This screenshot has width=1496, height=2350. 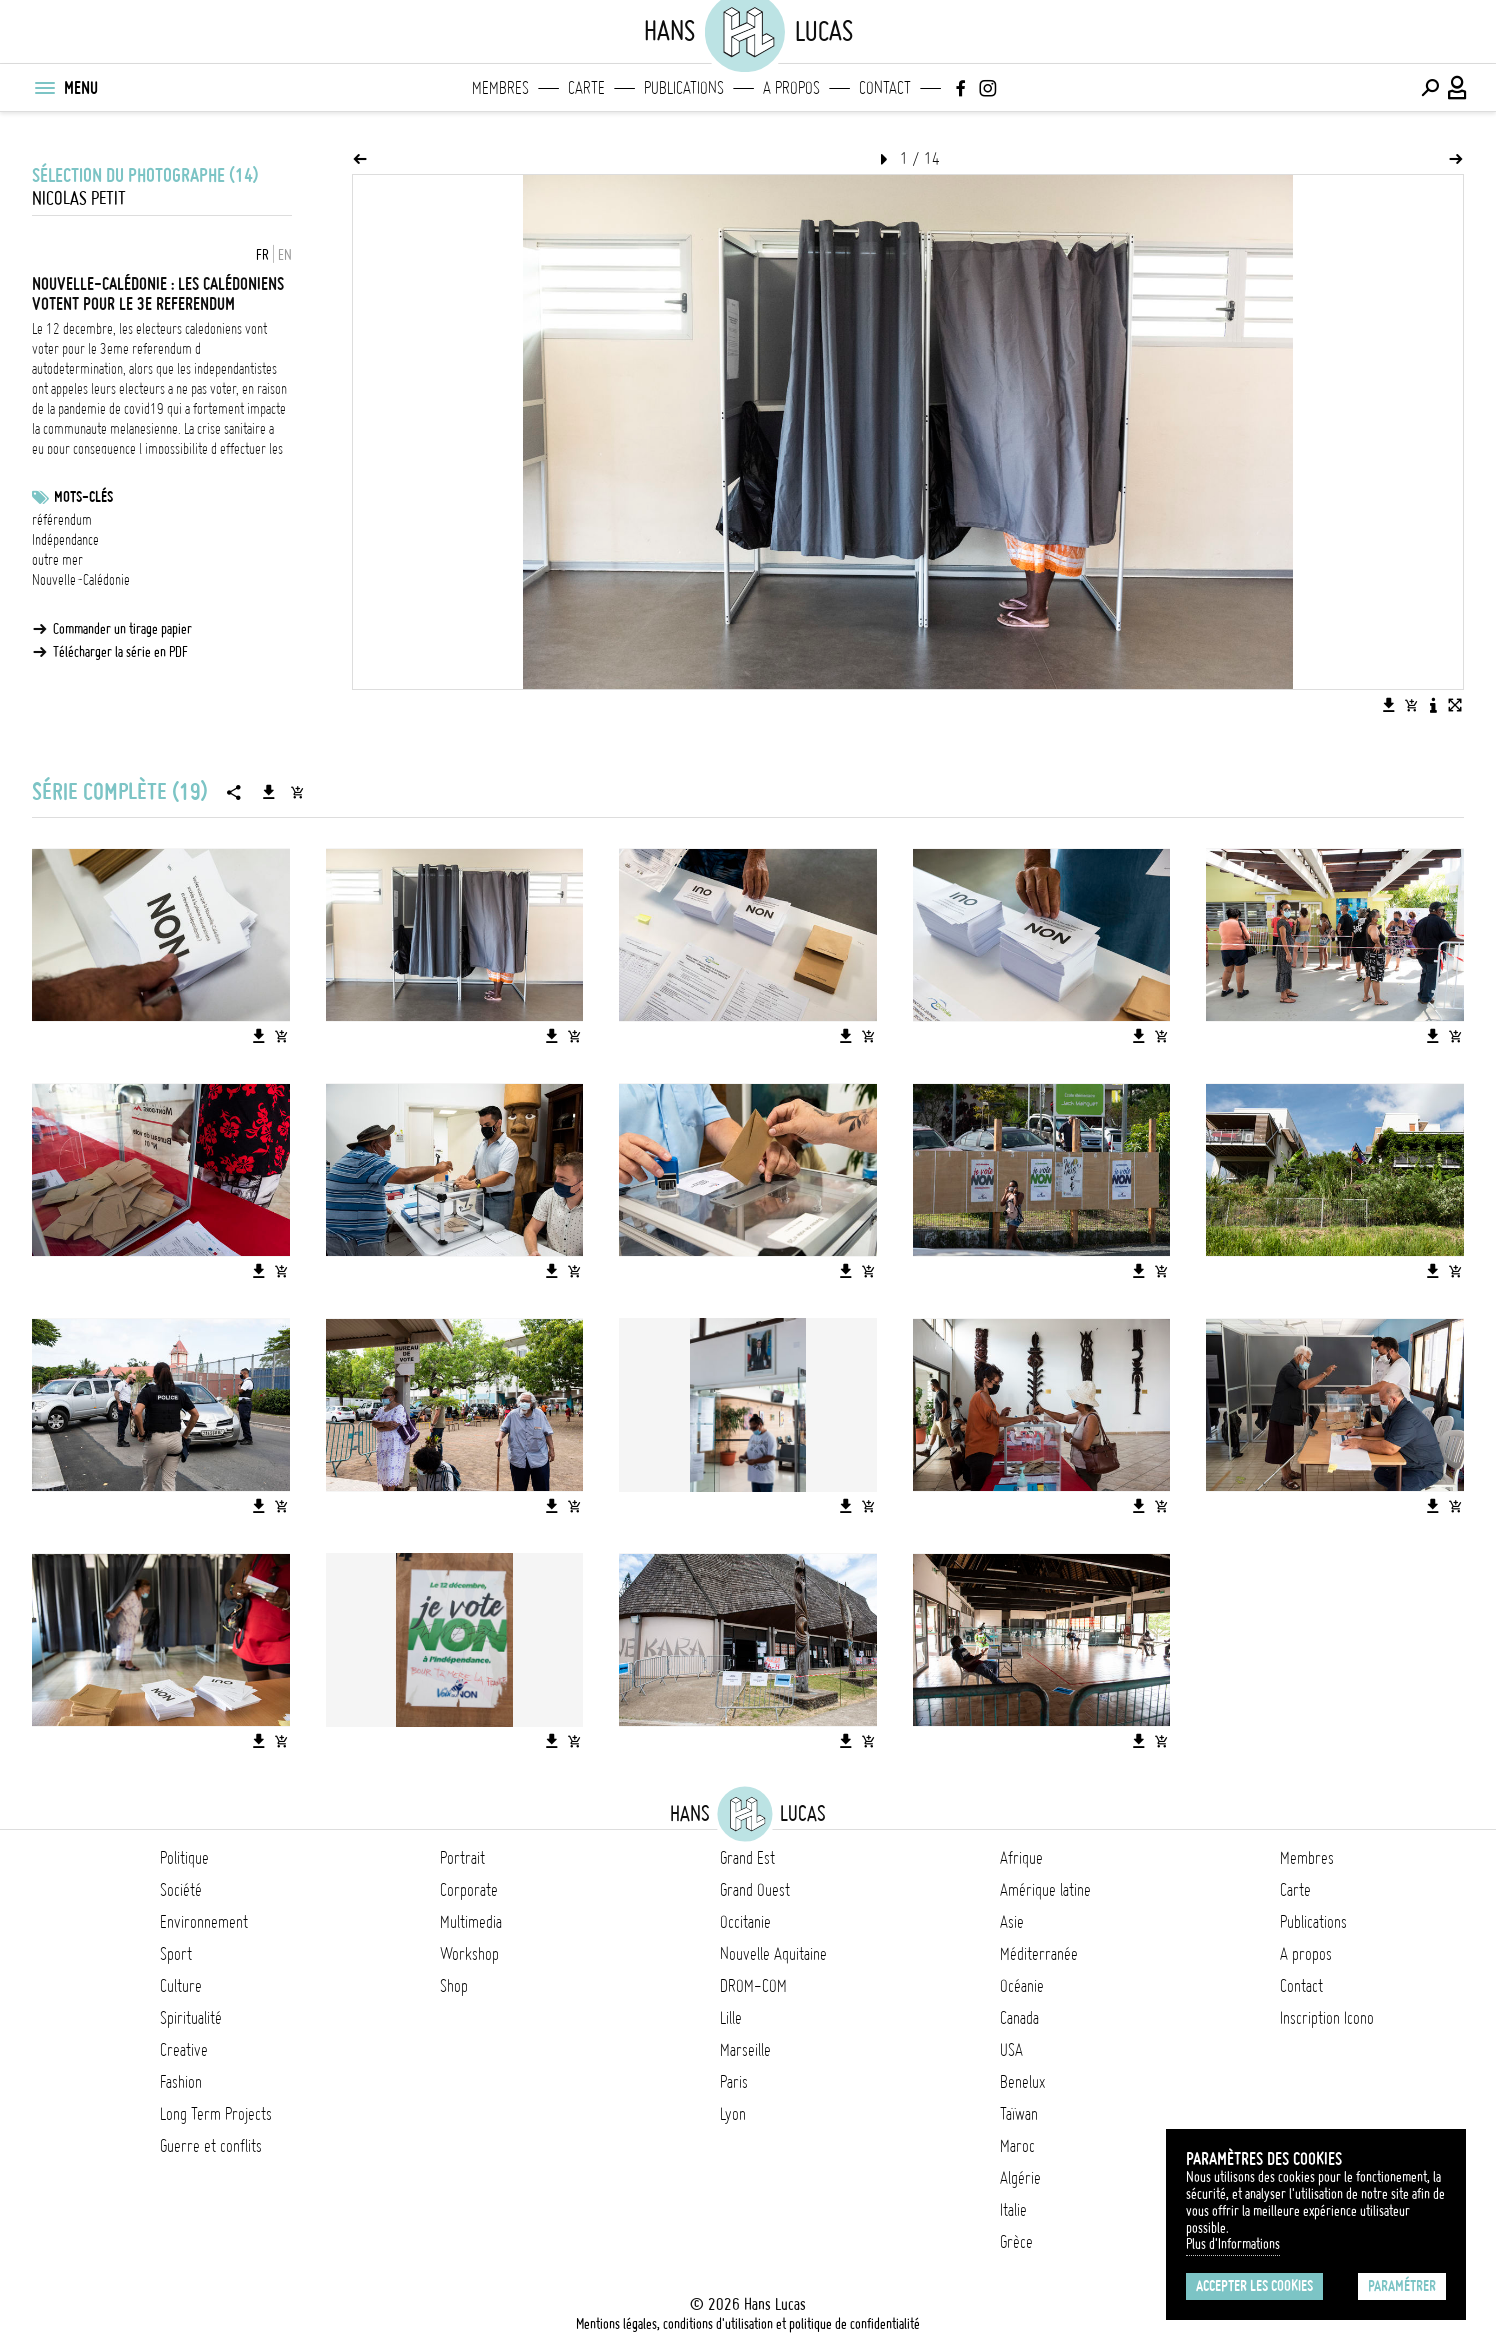 I want to click on Inscription Icono, so click(x=1327, y=2018).